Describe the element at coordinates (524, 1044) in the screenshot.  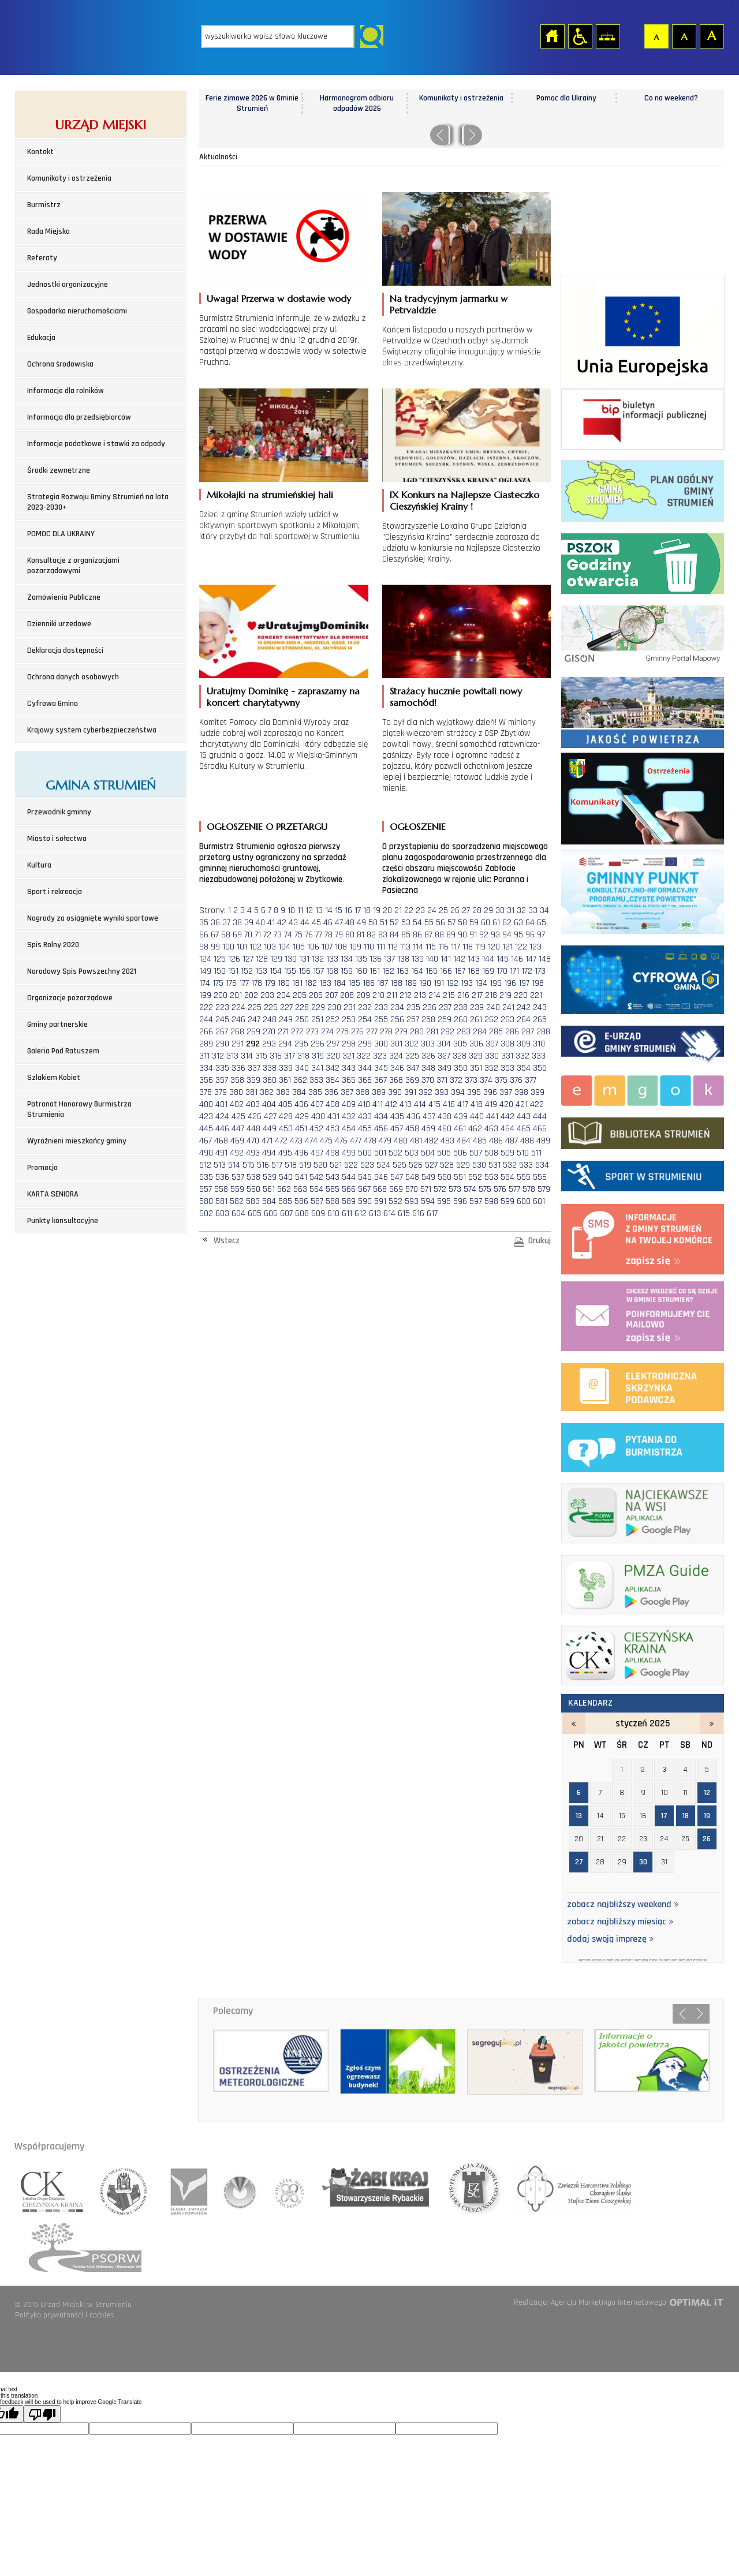
I see `309` at that location.